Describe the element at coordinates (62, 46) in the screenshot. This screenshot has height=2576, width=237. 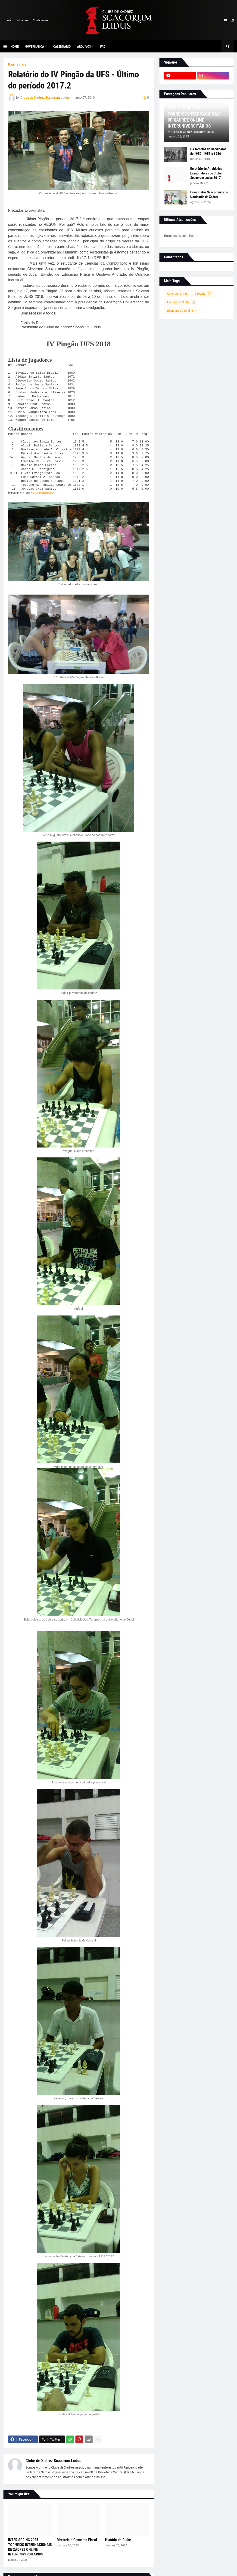
I see `Calendário [menuitem]` at that location.